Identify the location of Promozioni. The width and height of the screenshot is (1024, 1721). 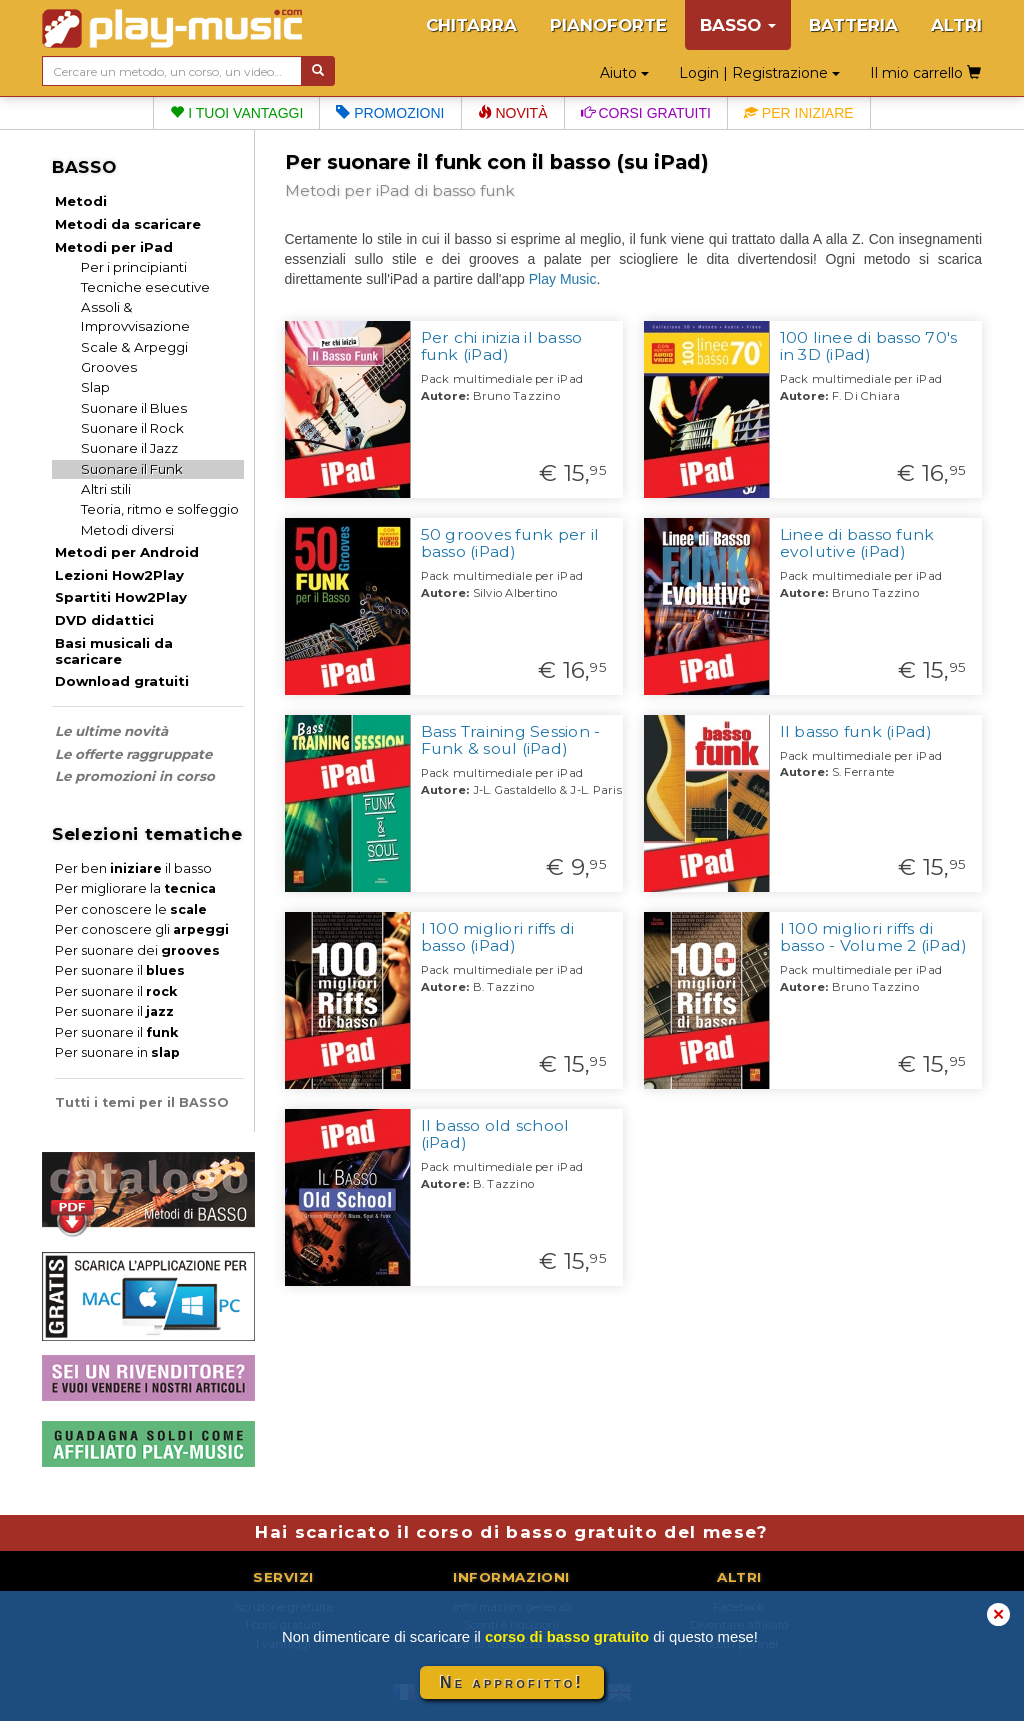
(390, 113).